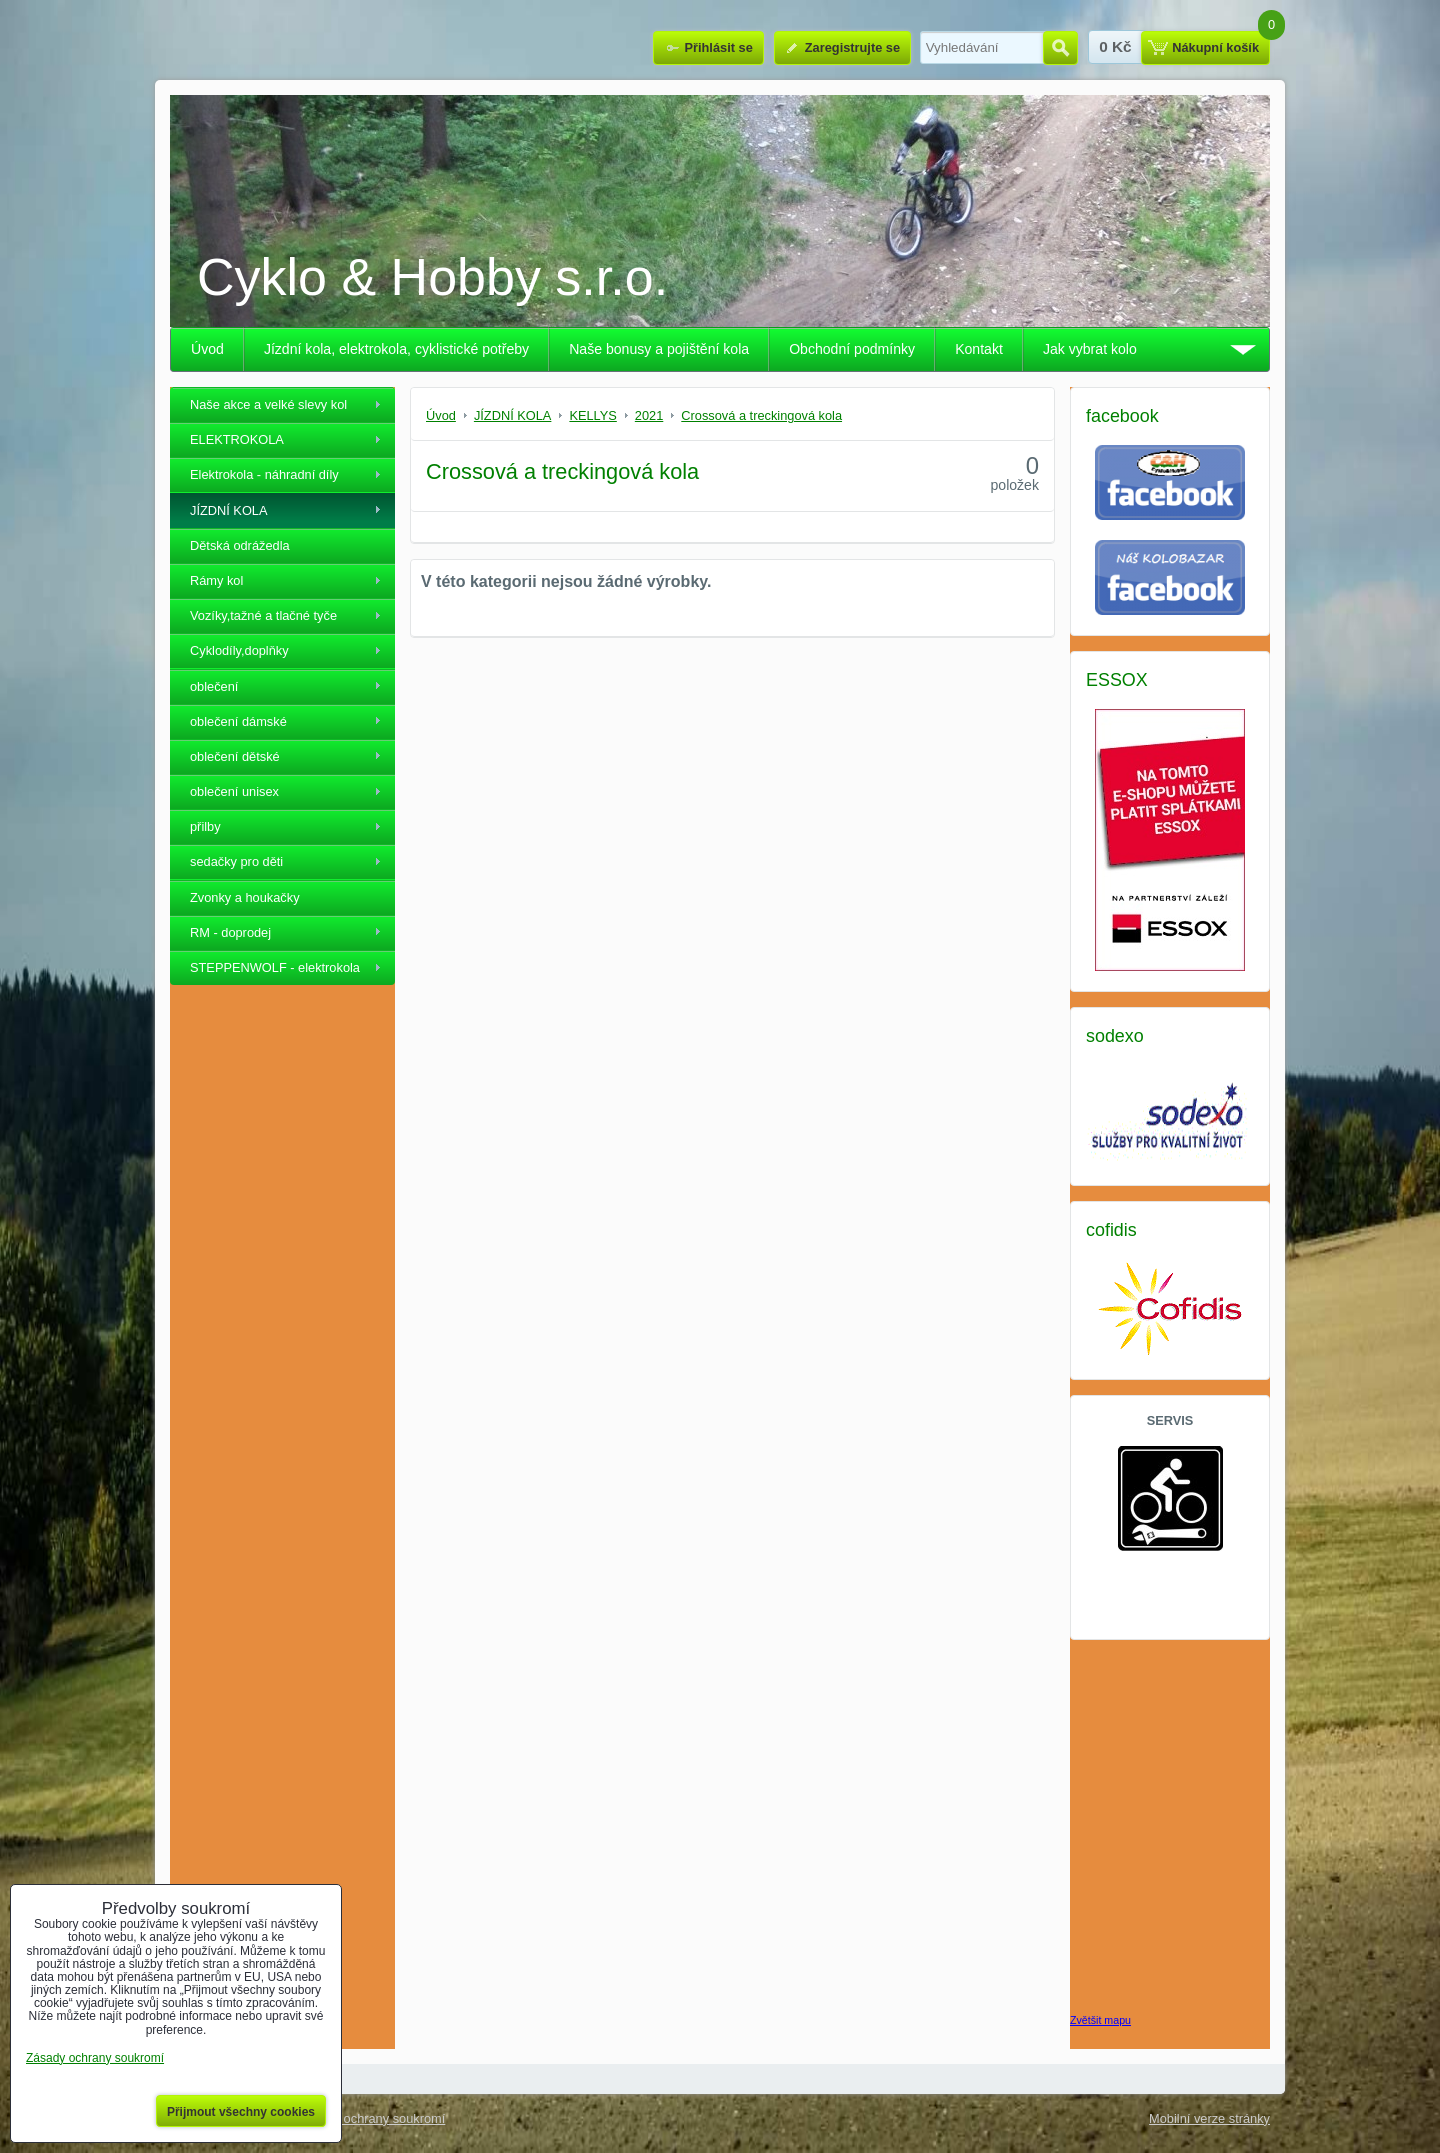 Image resolution: width=1440 pixels, height=2153 pixels. Describe the element at coordinates (205, 826) in the screenshot. I see `přilby` at that location.